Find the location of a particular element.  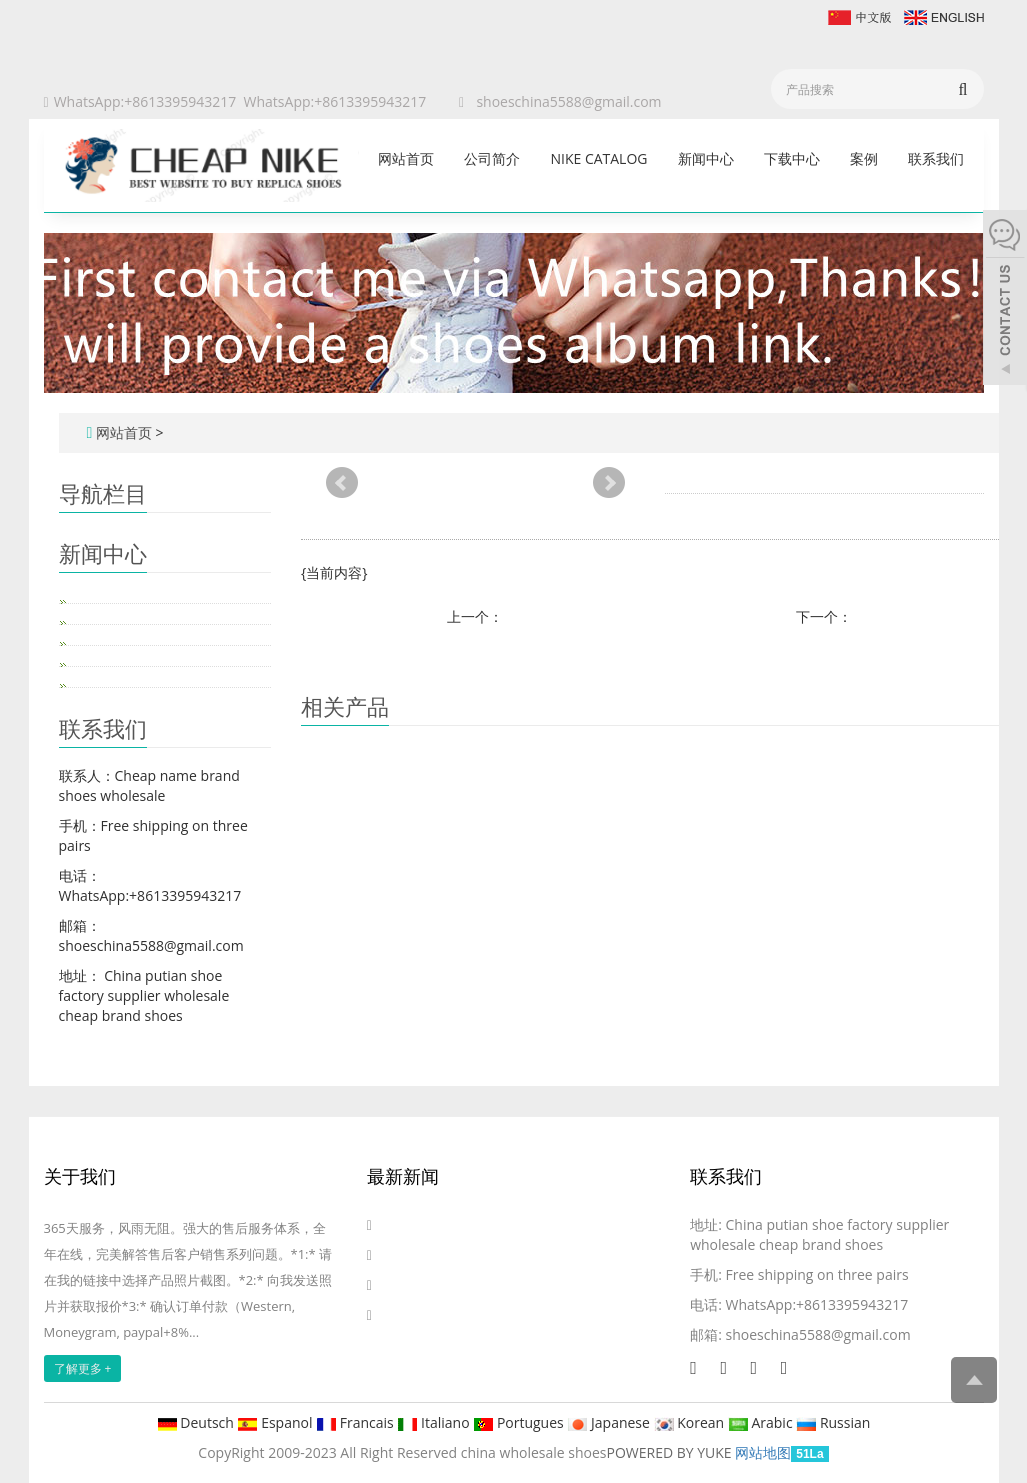

POWERED BY YUKE is located at coordinates (671, 1452).